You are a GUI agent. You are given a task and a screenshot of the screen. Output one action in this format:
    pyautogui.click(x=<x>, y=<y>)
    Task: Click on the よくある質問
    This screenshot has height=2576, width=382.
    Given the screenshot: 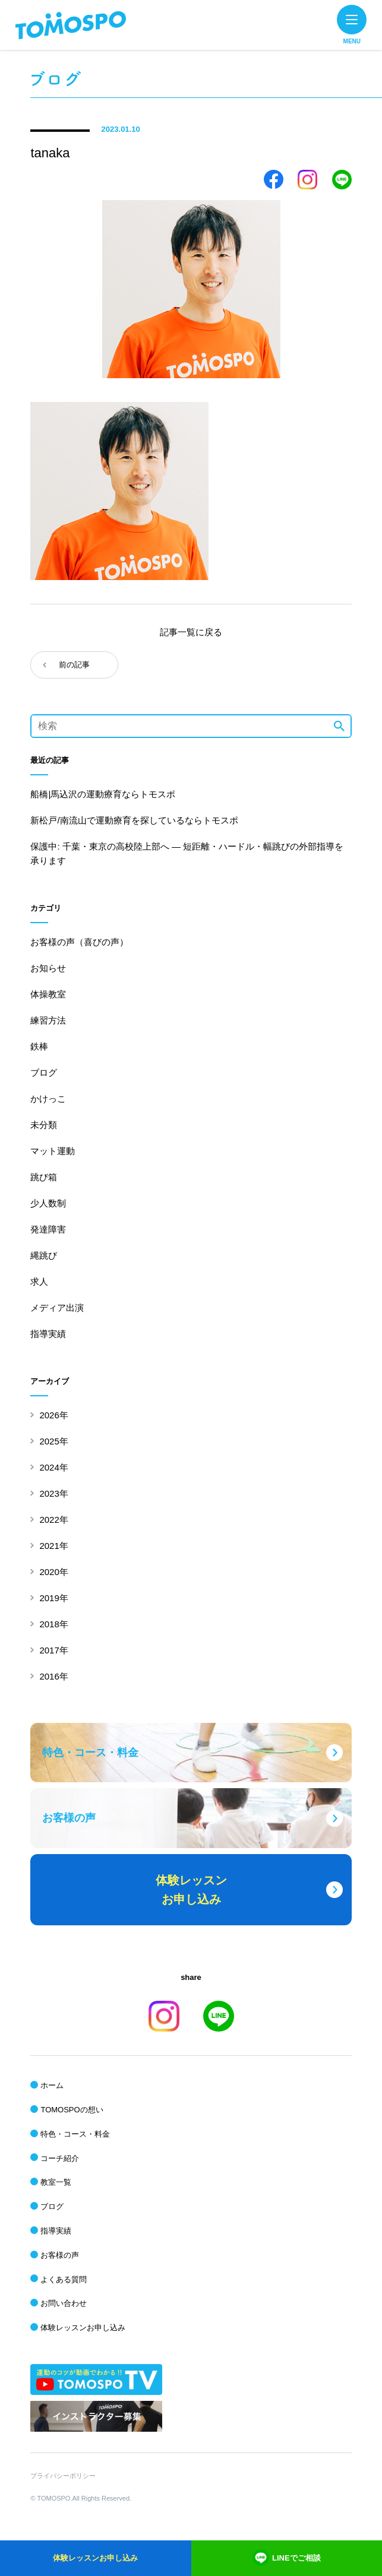 What is the action you would take?
    pyautogui.click(x=63, y=2279)
    